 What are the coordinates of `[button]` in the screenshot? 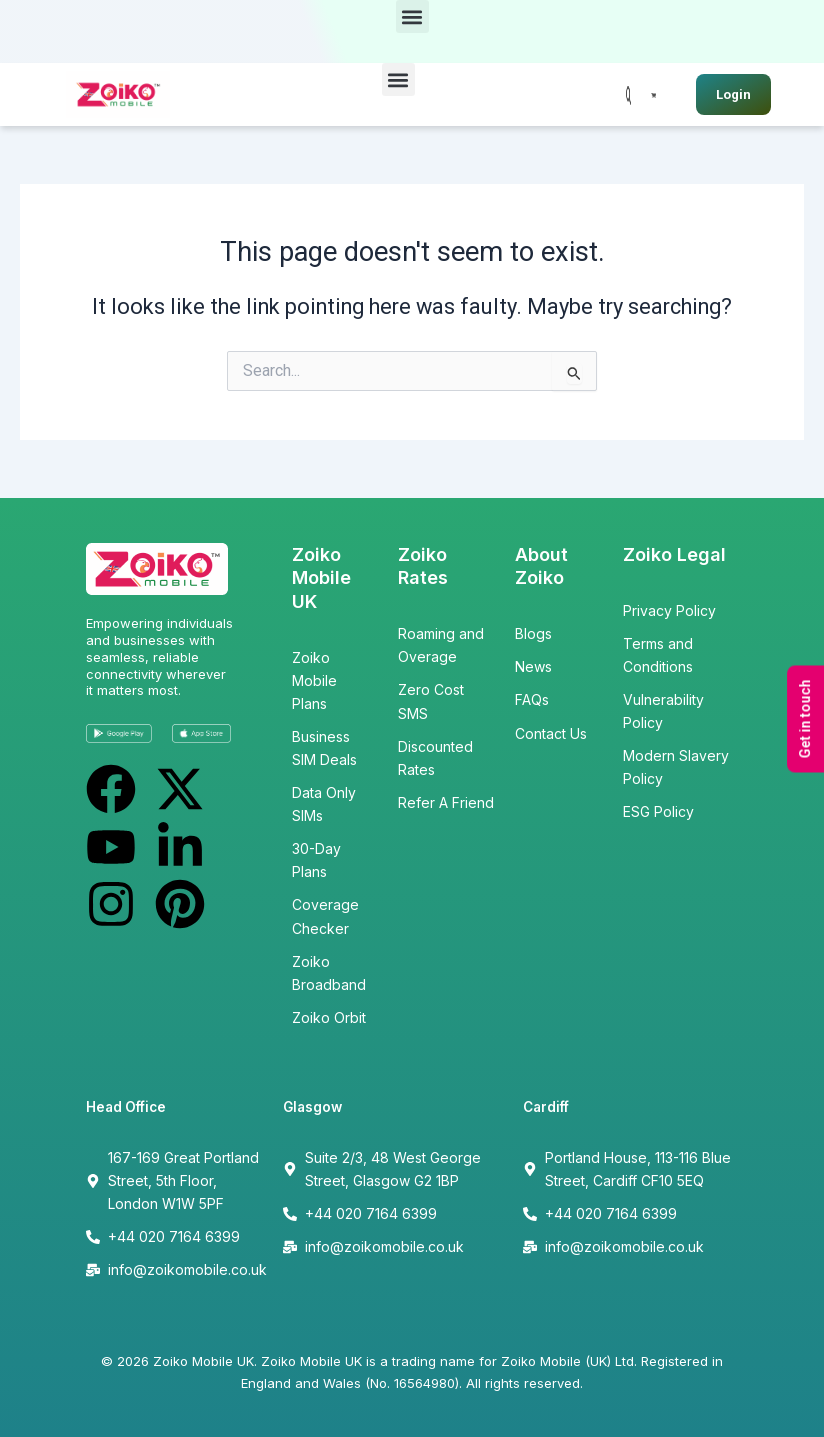 It's located at (412, 16).